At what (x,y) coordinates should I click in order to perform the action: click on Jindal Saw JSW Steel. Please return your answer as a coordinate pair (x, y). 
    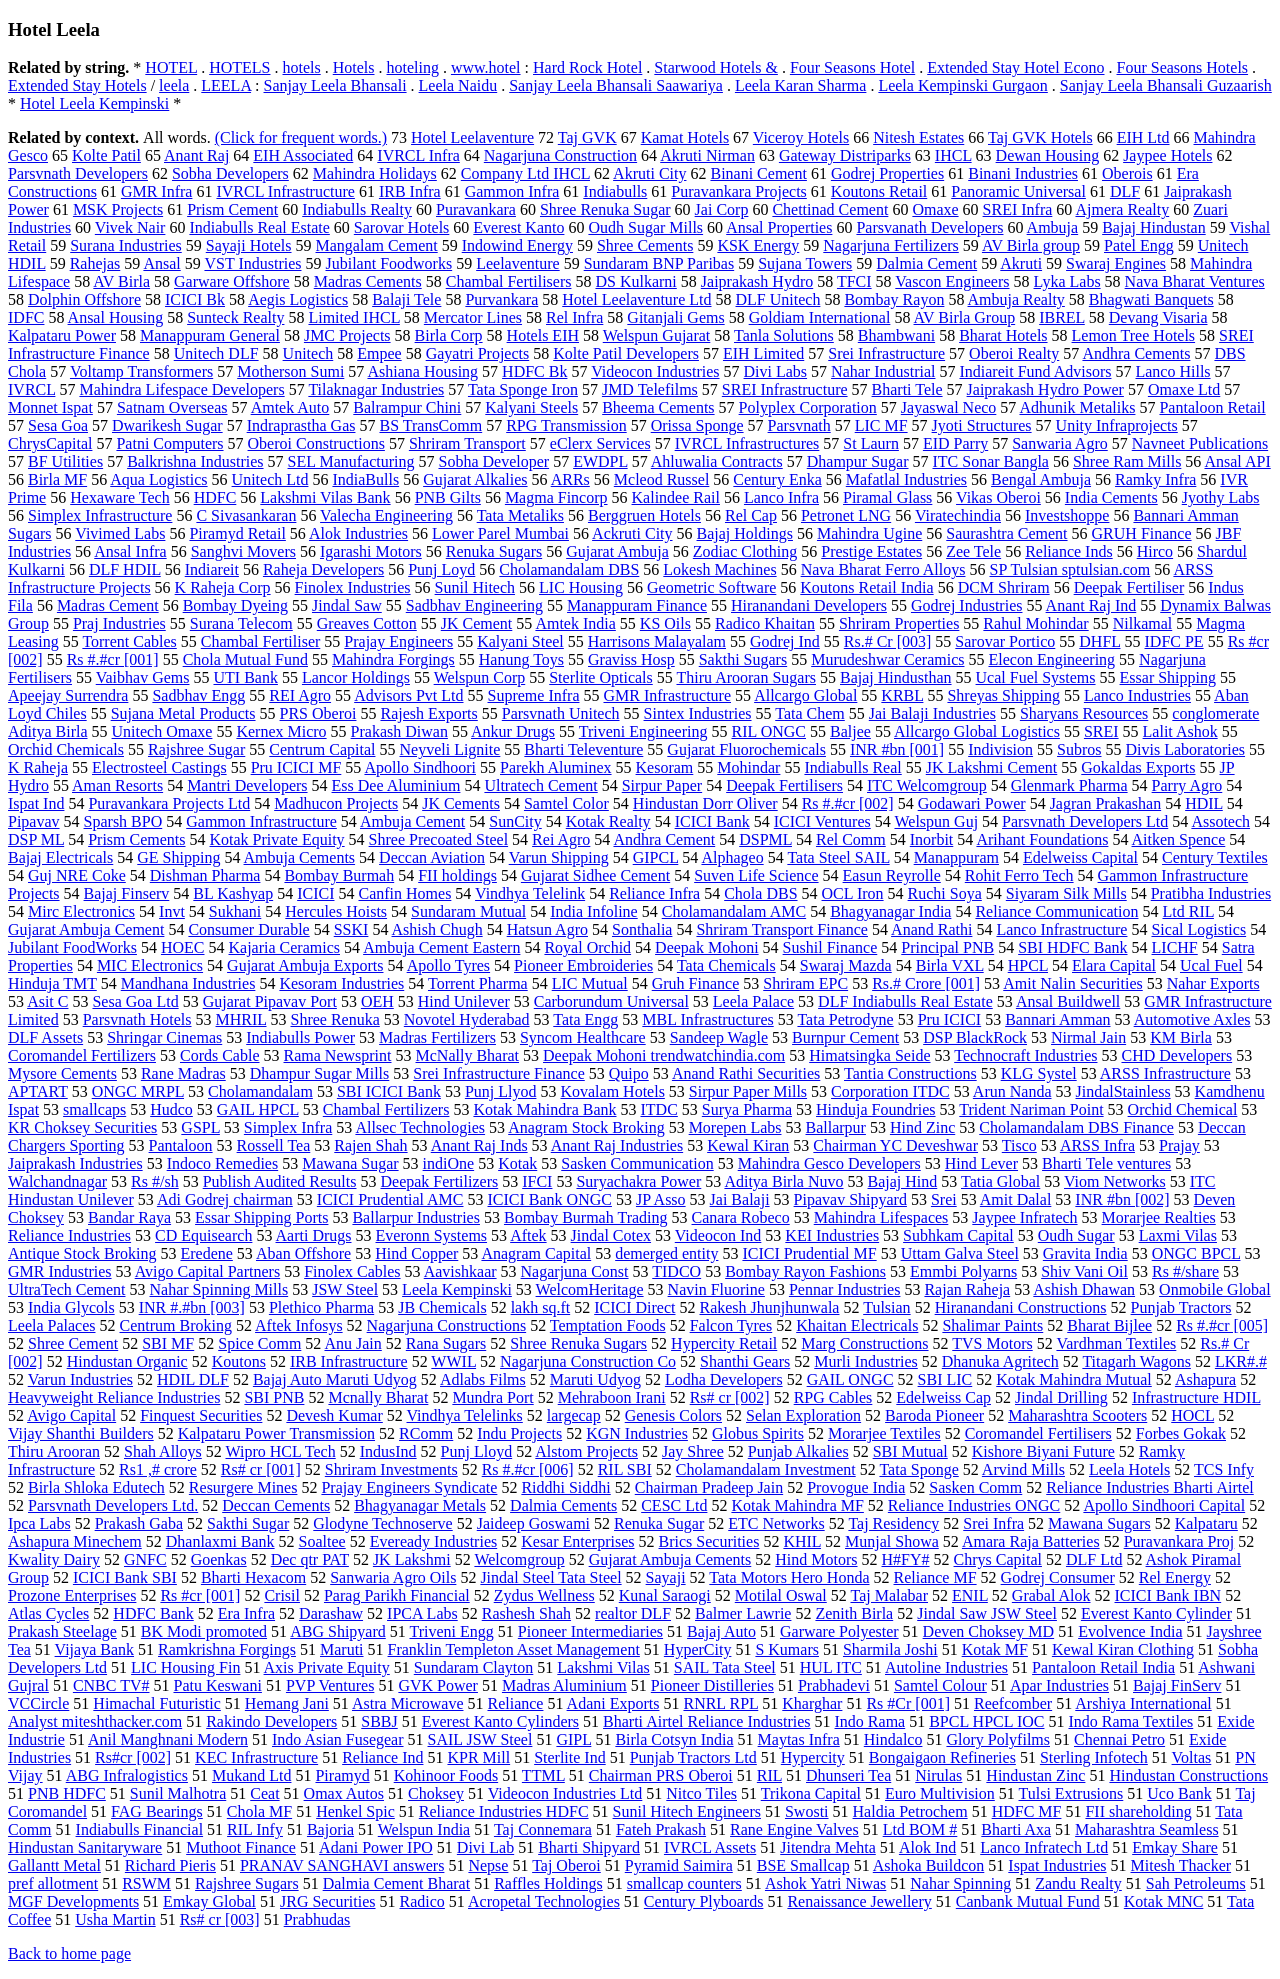
    Looking at the image, I should click on (987, 1613).